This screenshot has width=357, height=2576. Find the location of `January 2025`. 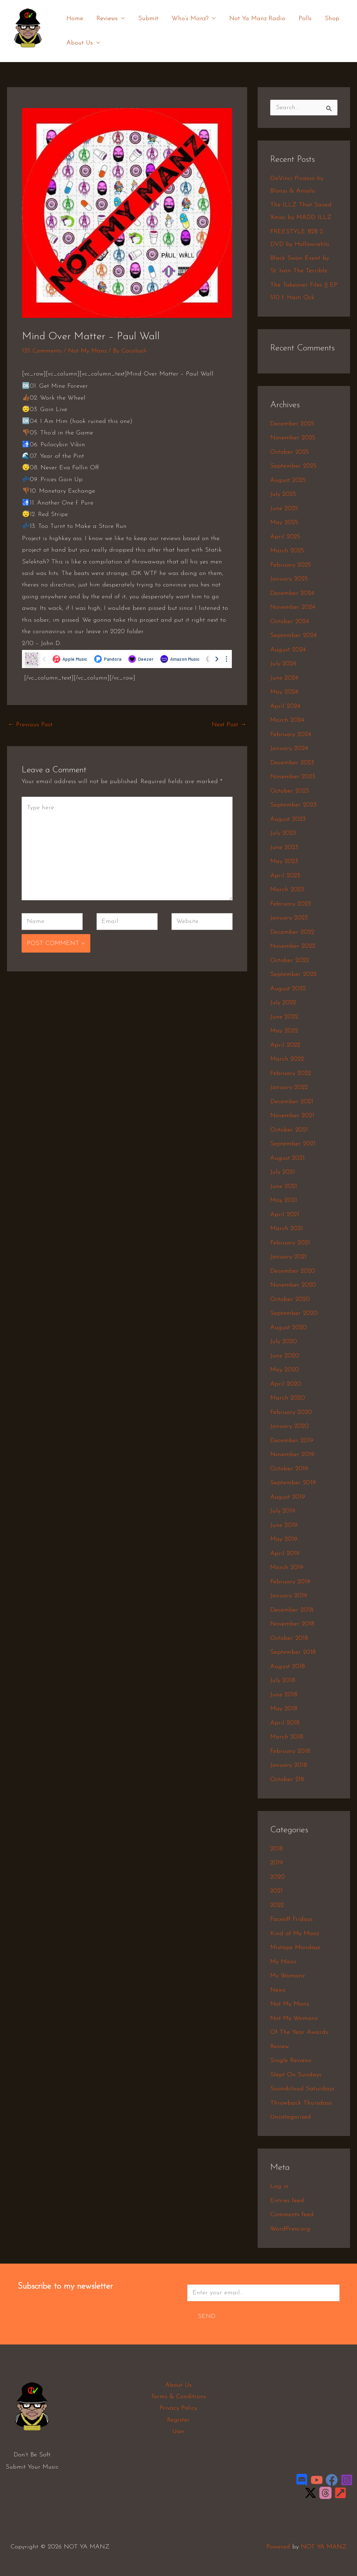

January 2025 is located at coordinates (289, 579).